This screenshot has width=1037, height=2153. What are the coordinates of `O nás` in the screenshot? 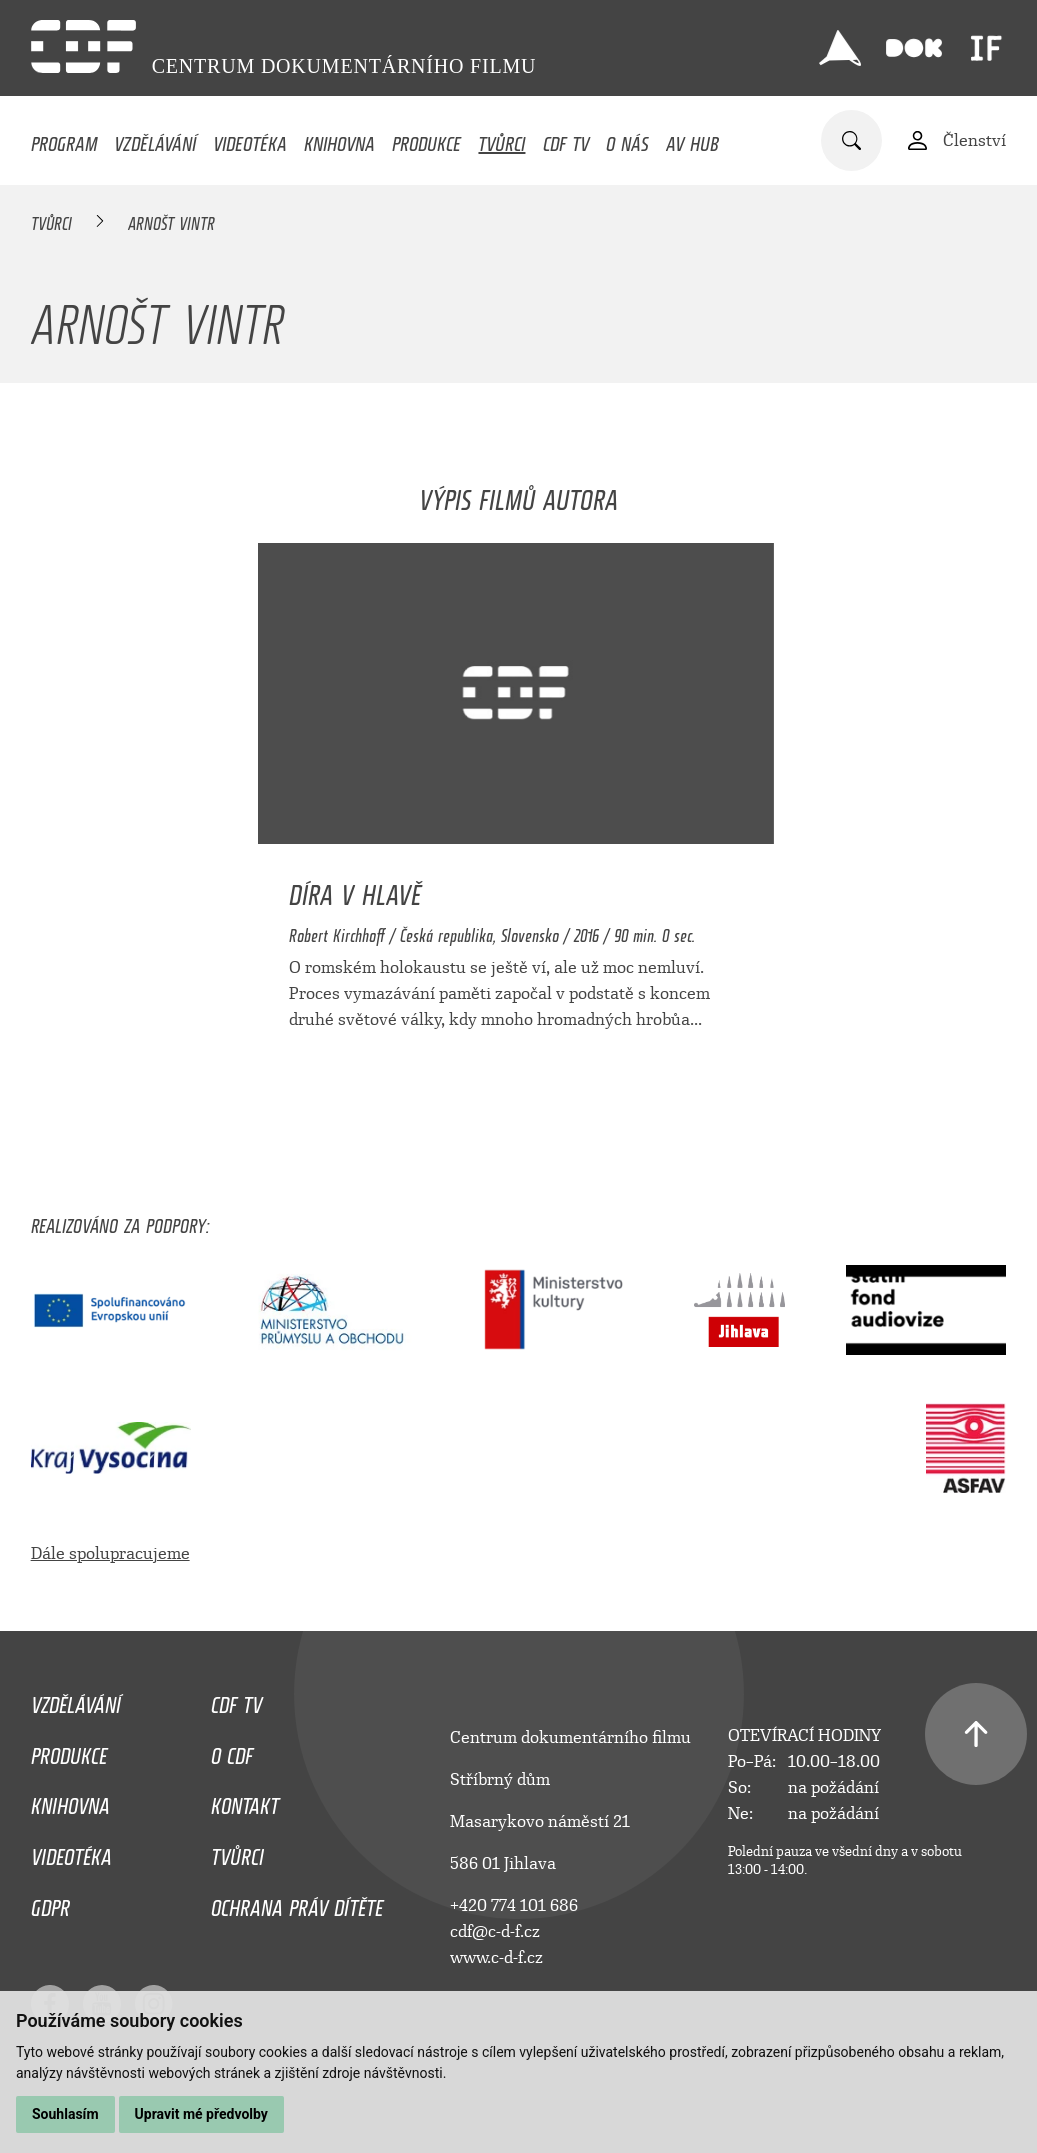 It's located at (627, 139).